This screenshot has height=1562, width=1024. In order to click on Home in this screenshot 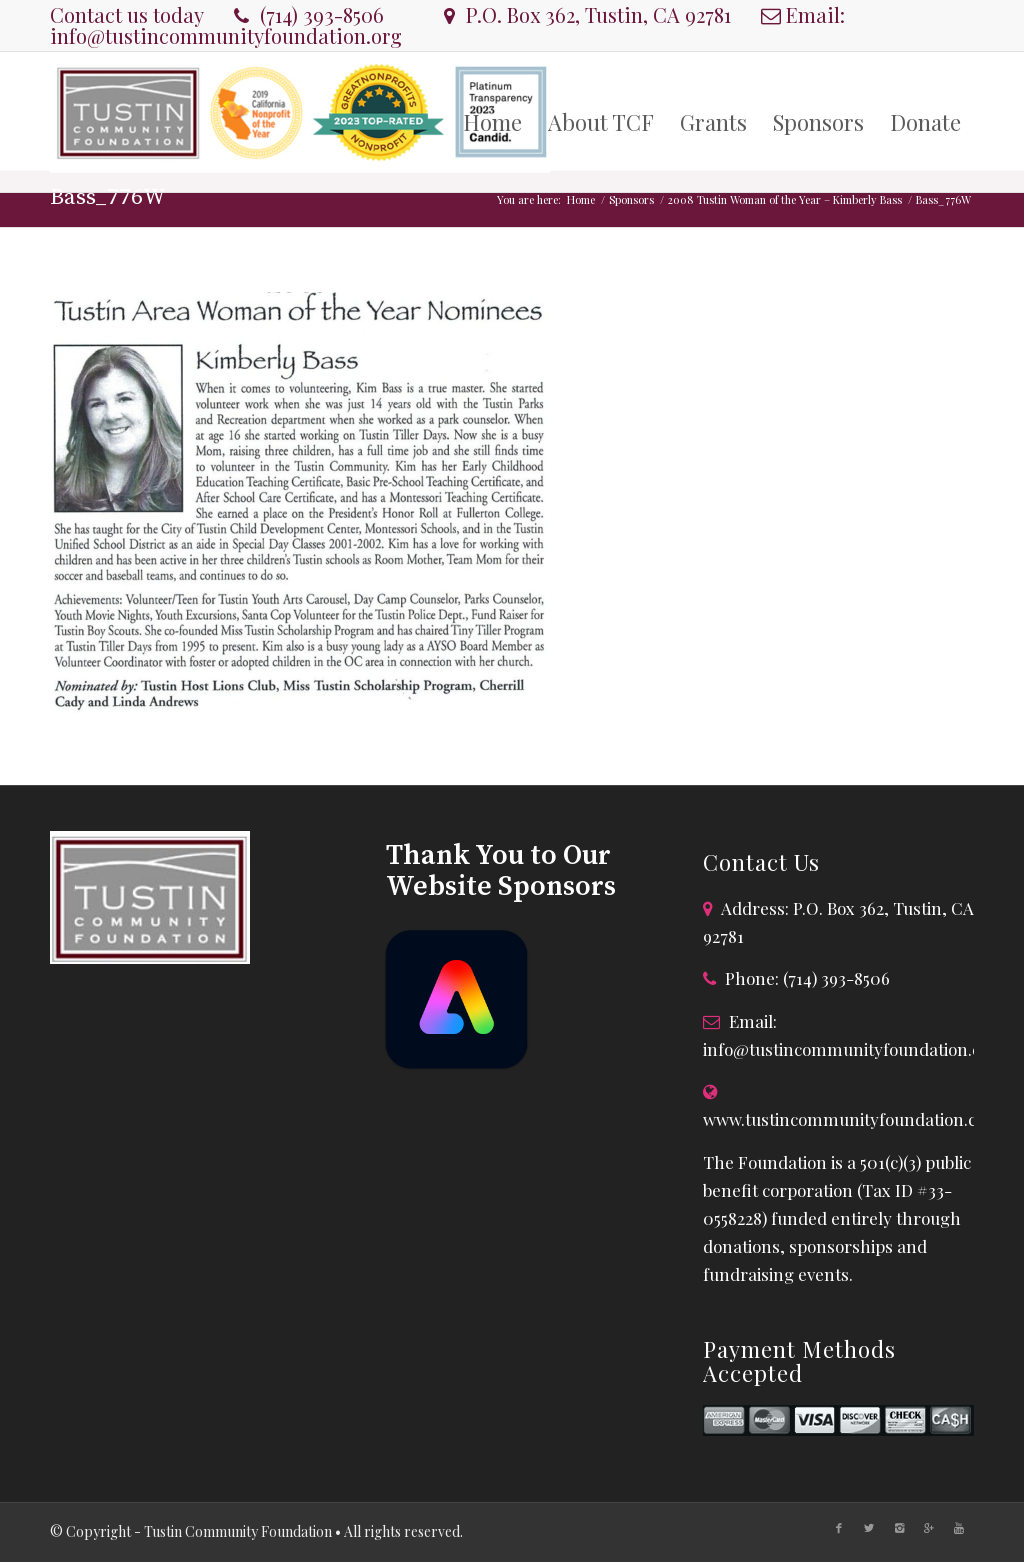, I will do `click(581, 199)`.